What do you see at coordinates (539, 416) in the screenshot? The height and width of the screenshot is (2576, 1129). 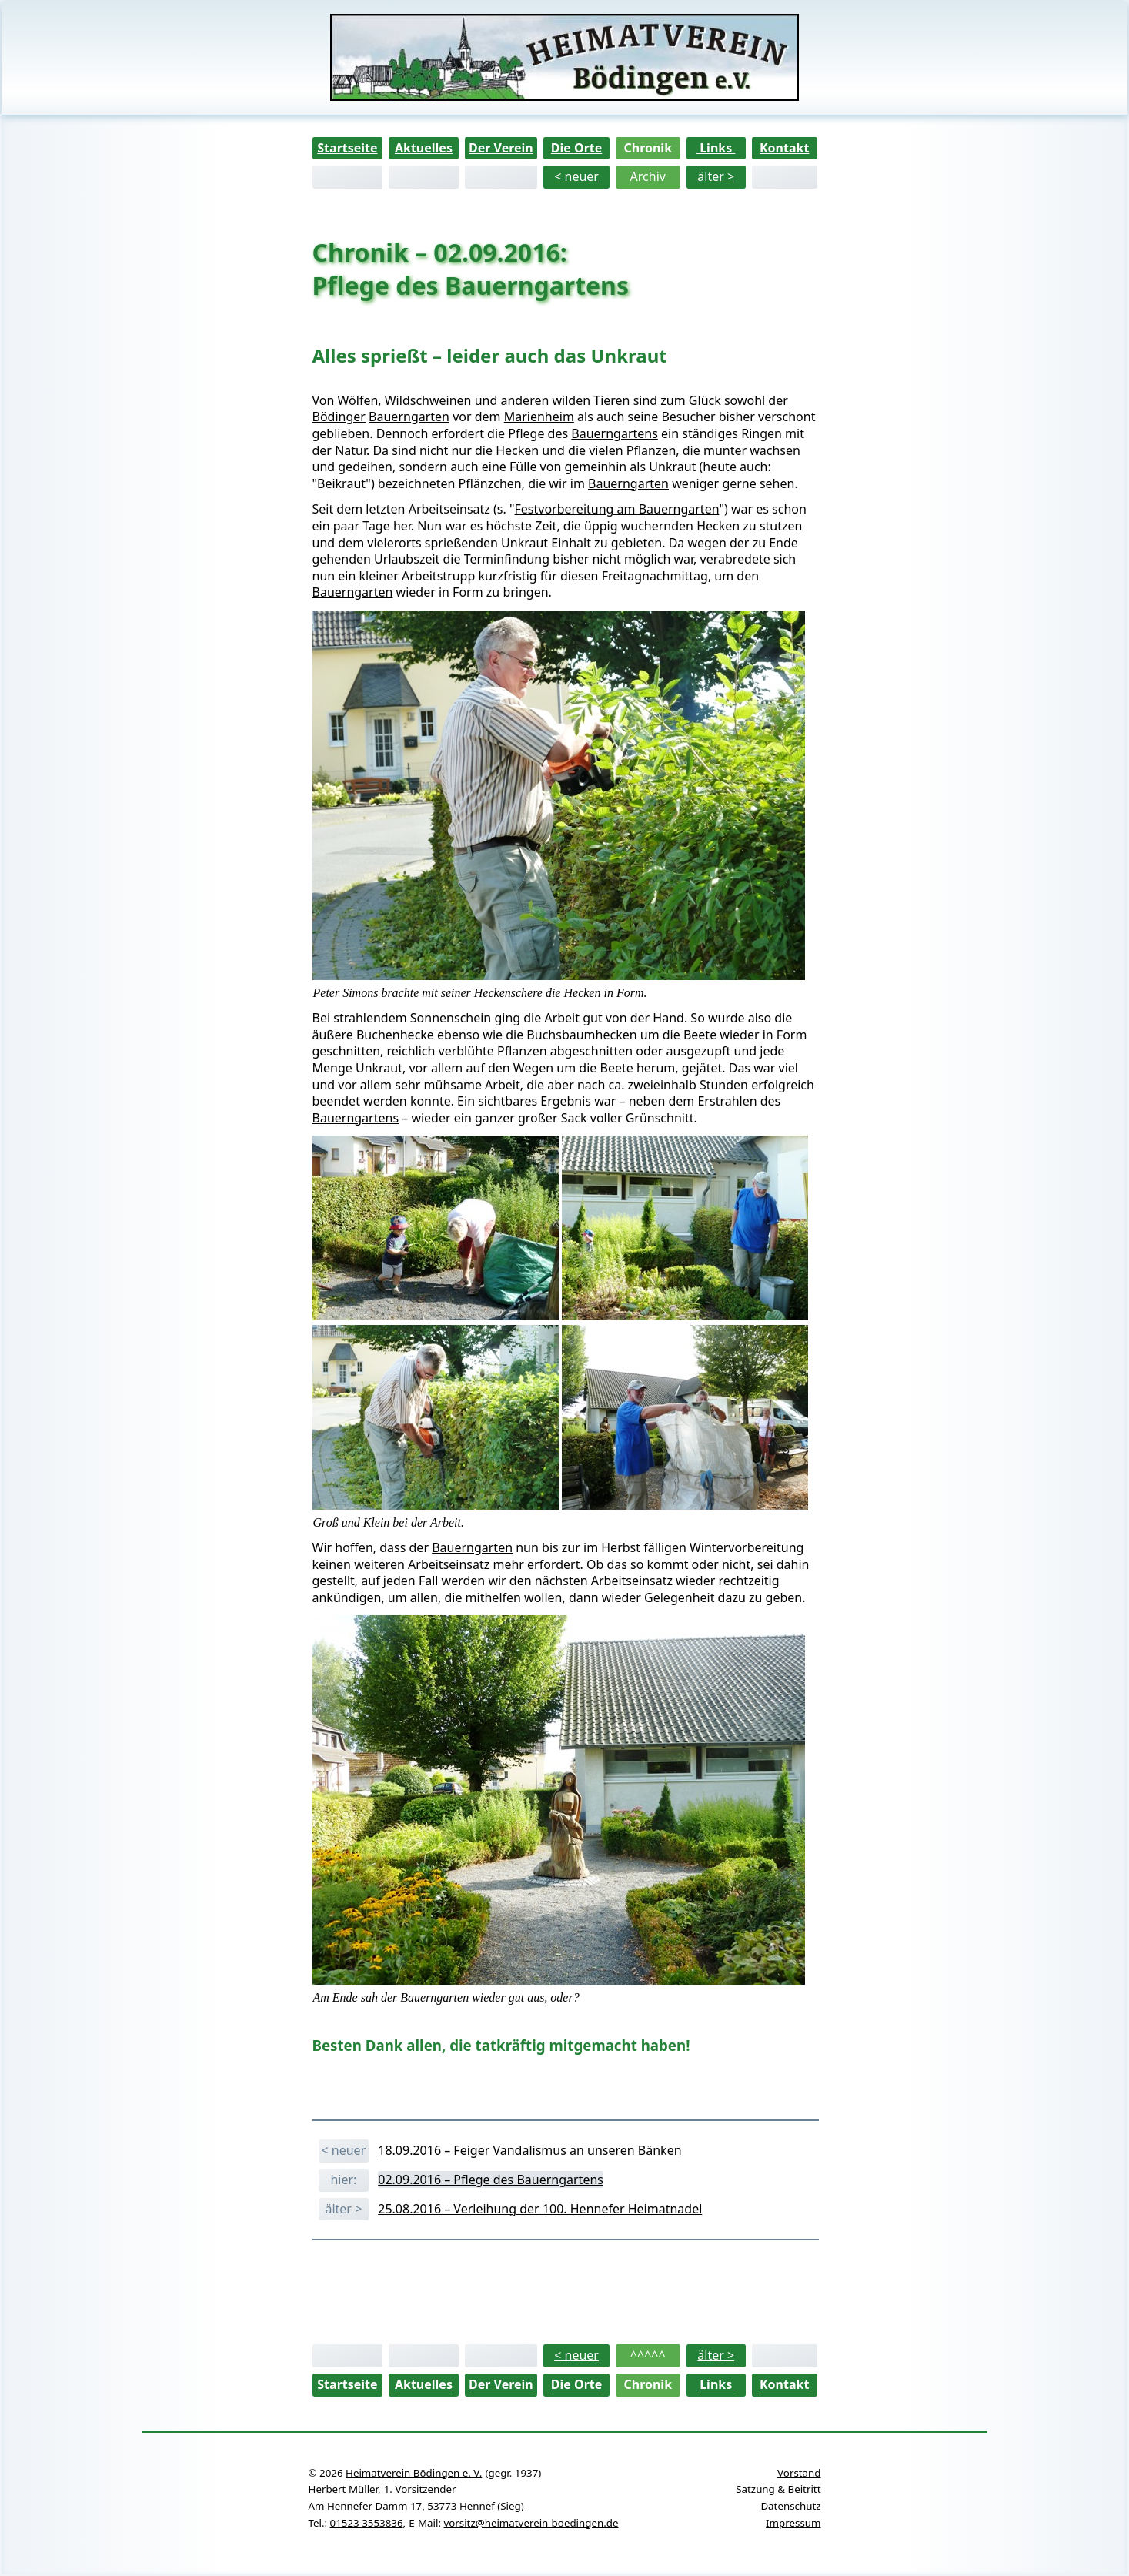 I see `Marienheim` at bounding box center [539, 416].